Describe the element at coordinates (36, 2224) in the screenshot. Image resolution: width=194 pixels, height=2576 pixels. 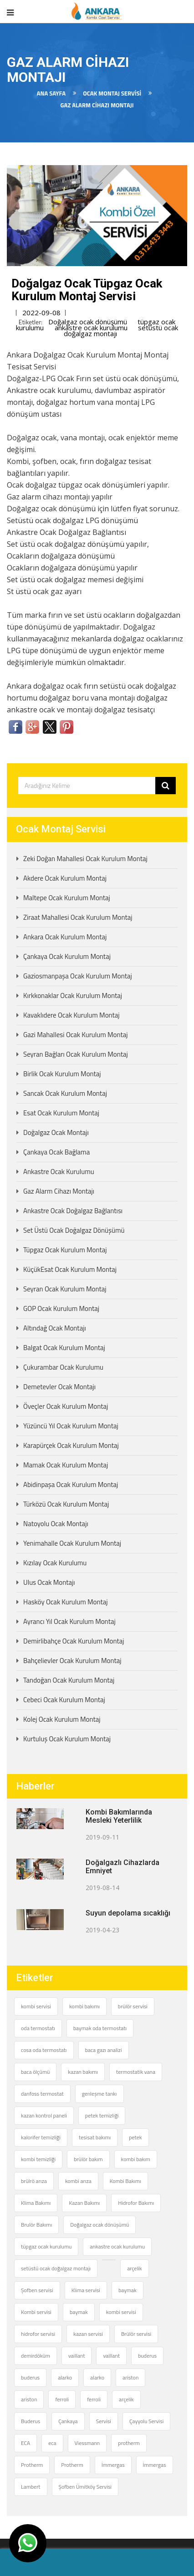
I see `Brulör Bakımı` at that location.